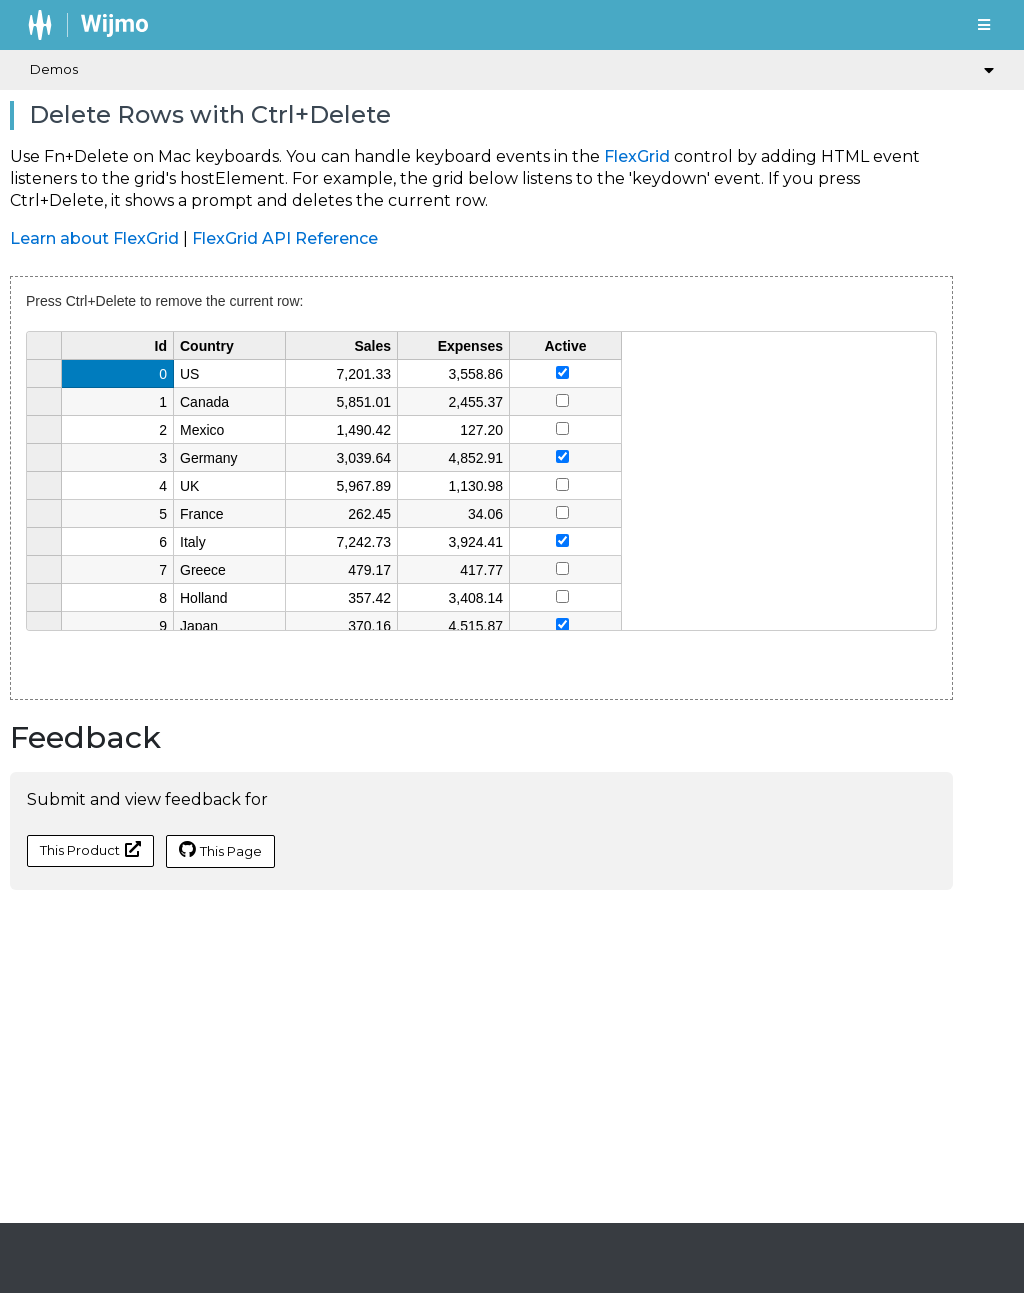  Describe the element at coordinates (94, 238) in the screenshot. I see `Learn about FlexGrid` at that location.